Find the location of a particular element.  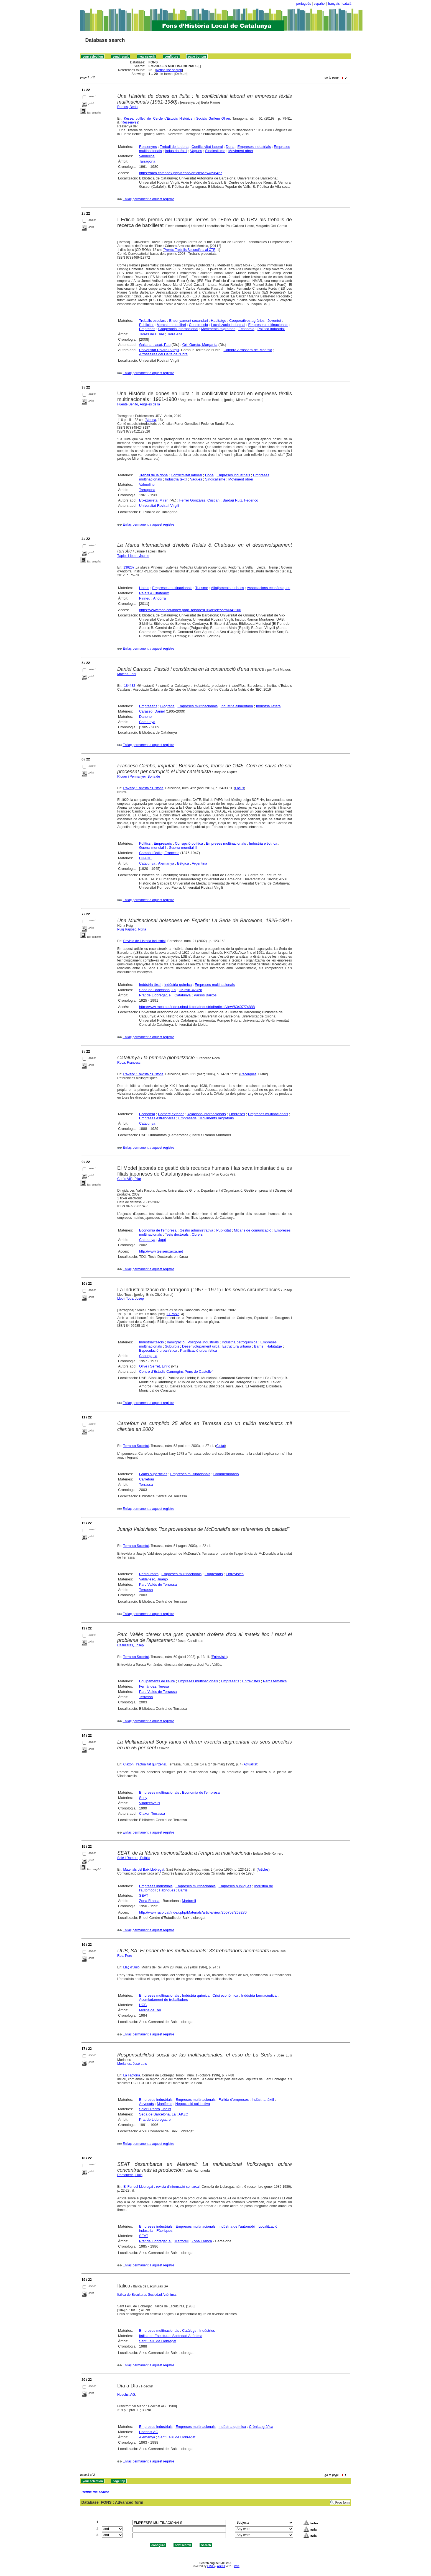

Publicitat is located at coordinates (146, 325).